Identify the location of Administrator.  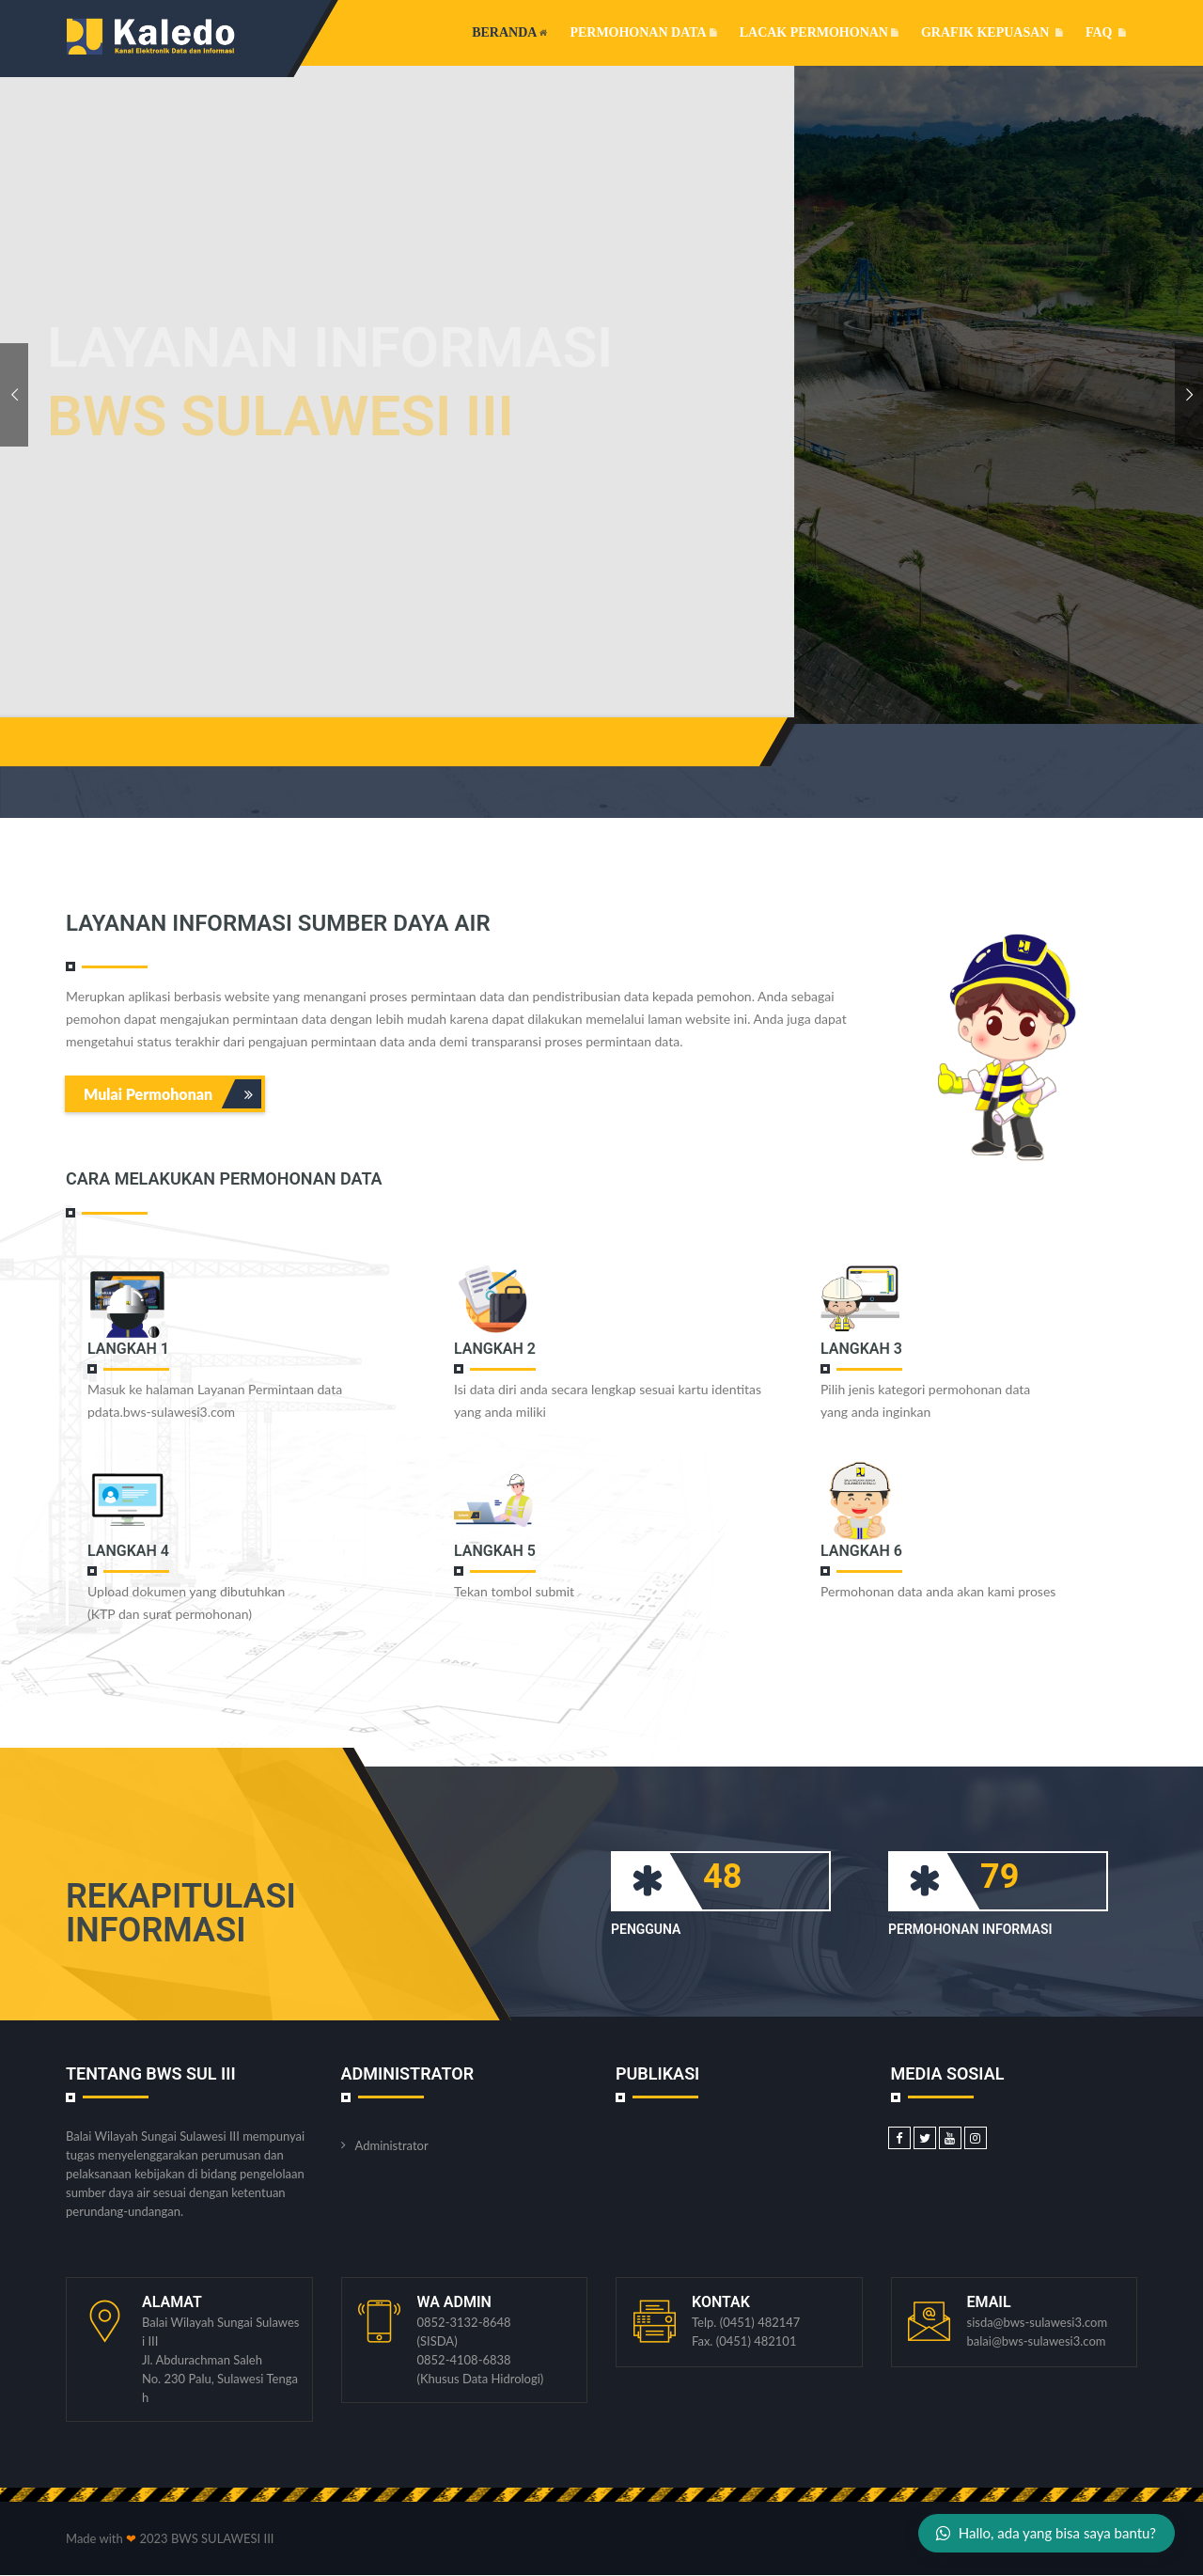
(392, 2145).